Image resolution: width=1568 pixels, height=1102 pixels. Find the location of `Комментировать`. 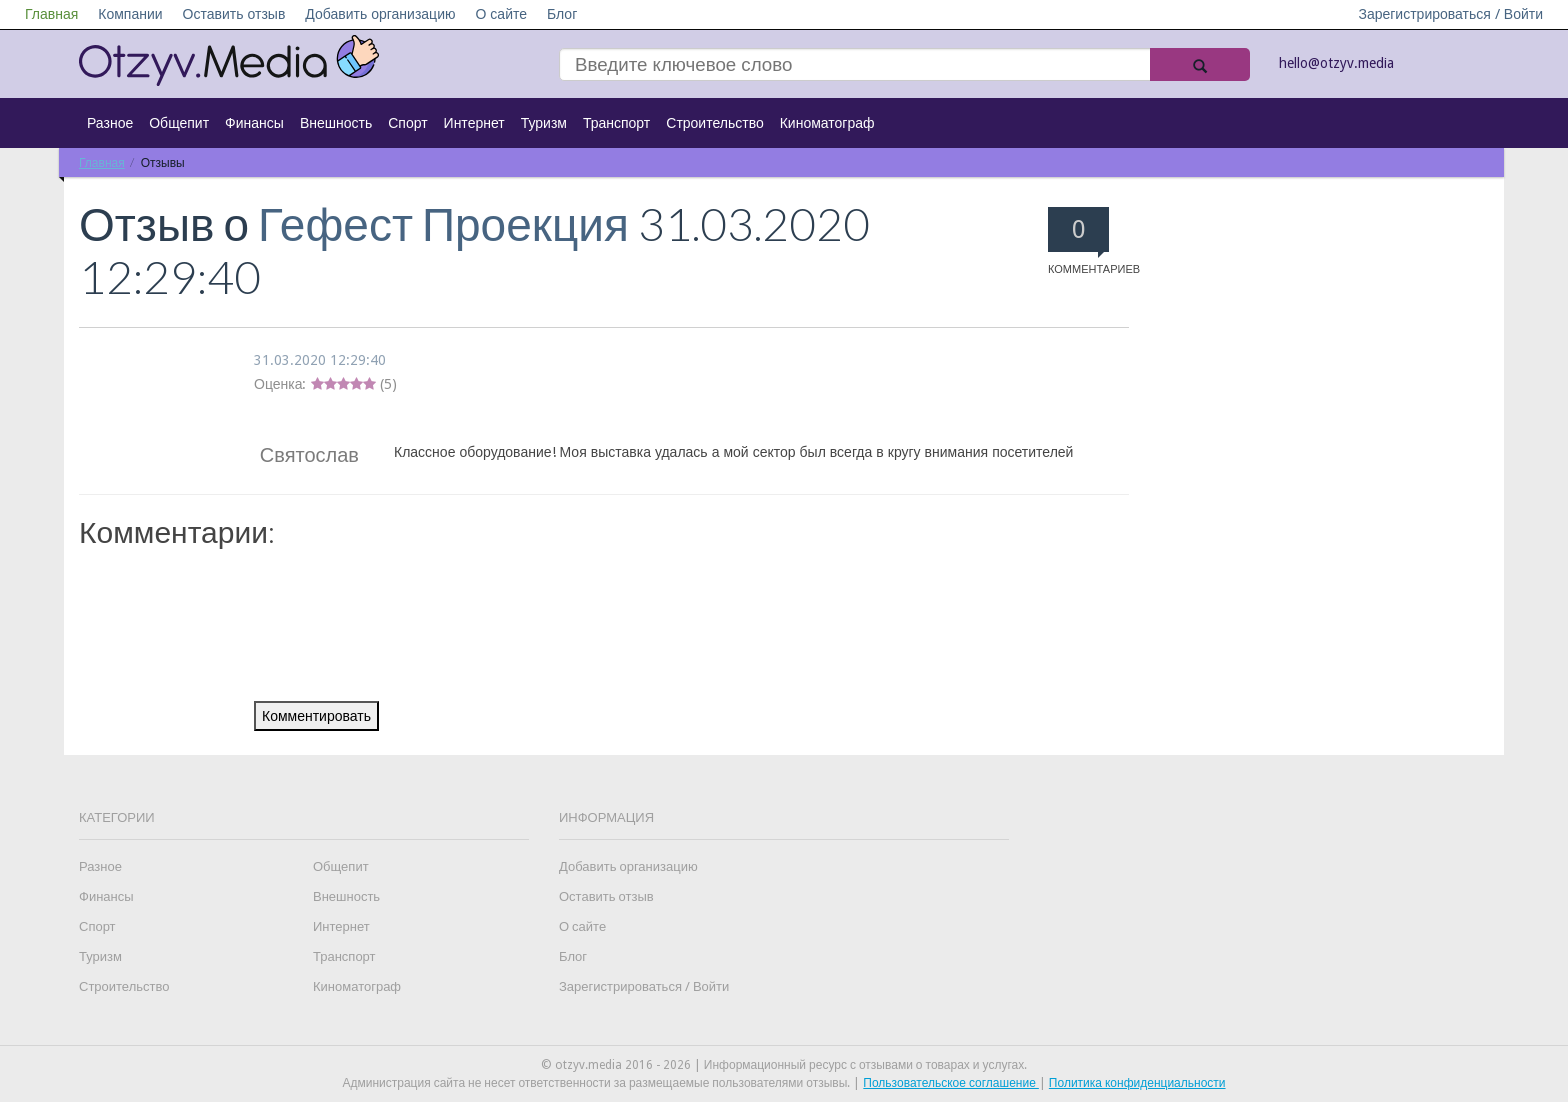

Комментировать is located at coordinates (316, 716).